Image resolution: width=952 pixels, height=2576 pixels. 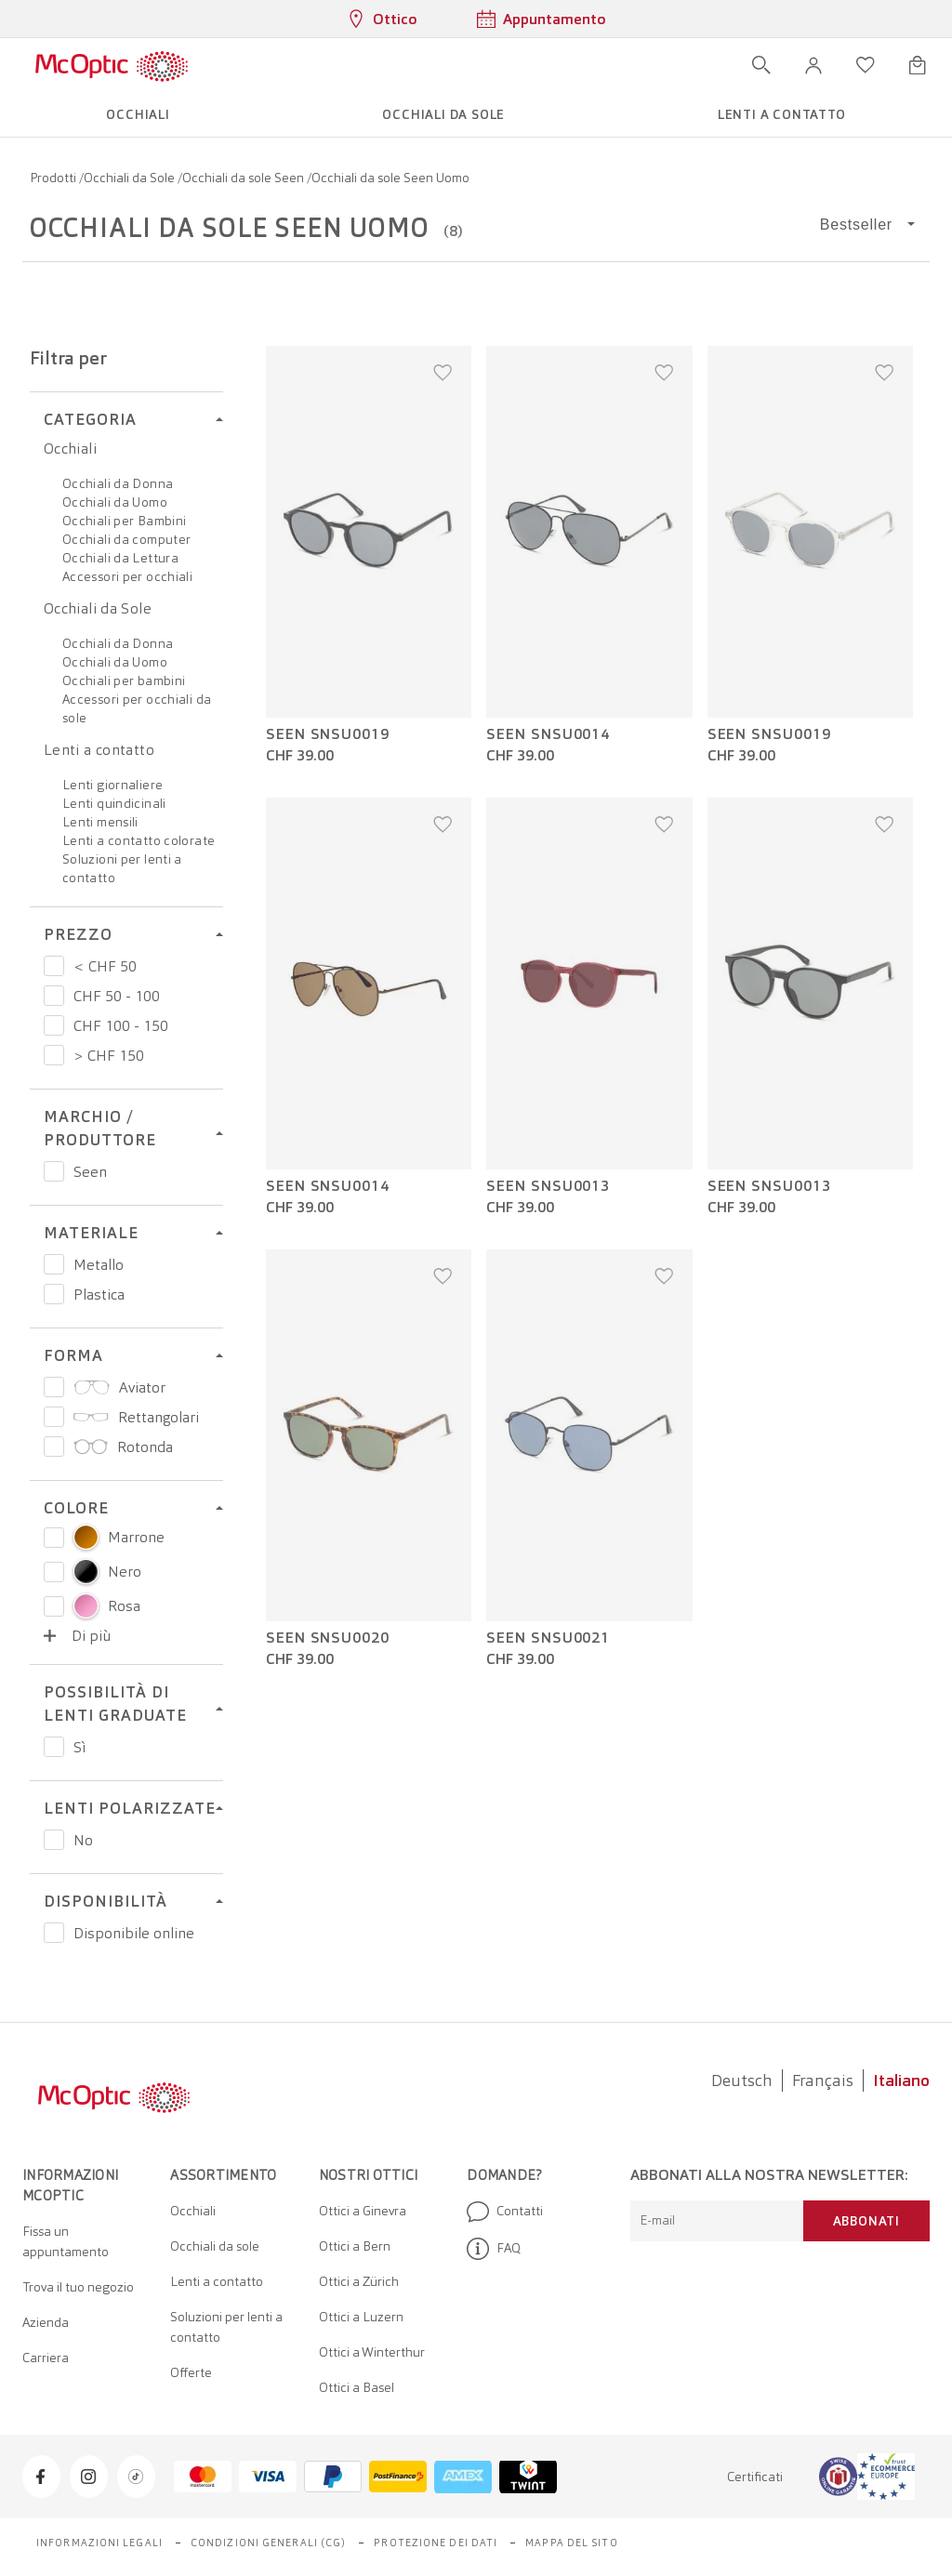 I want to click on Ottici a Luzern, so click(x=361, y=2316).